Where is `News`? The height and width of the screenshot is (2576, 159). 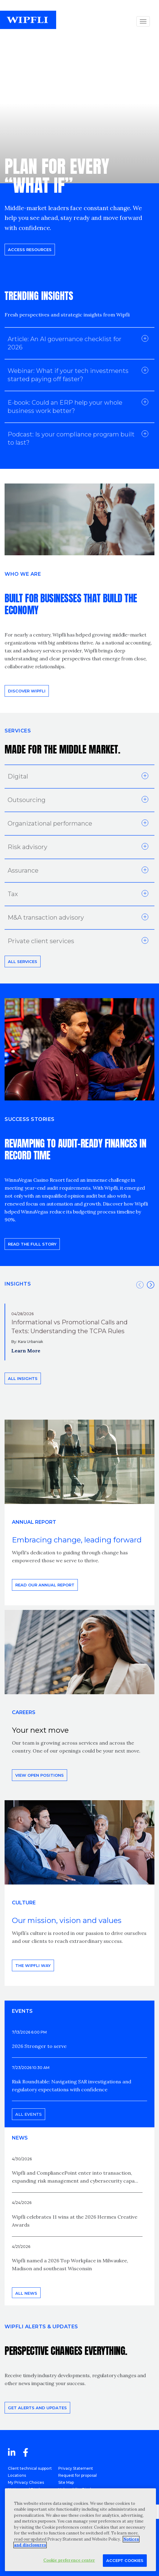 News is located at coordinates (20, 2138).